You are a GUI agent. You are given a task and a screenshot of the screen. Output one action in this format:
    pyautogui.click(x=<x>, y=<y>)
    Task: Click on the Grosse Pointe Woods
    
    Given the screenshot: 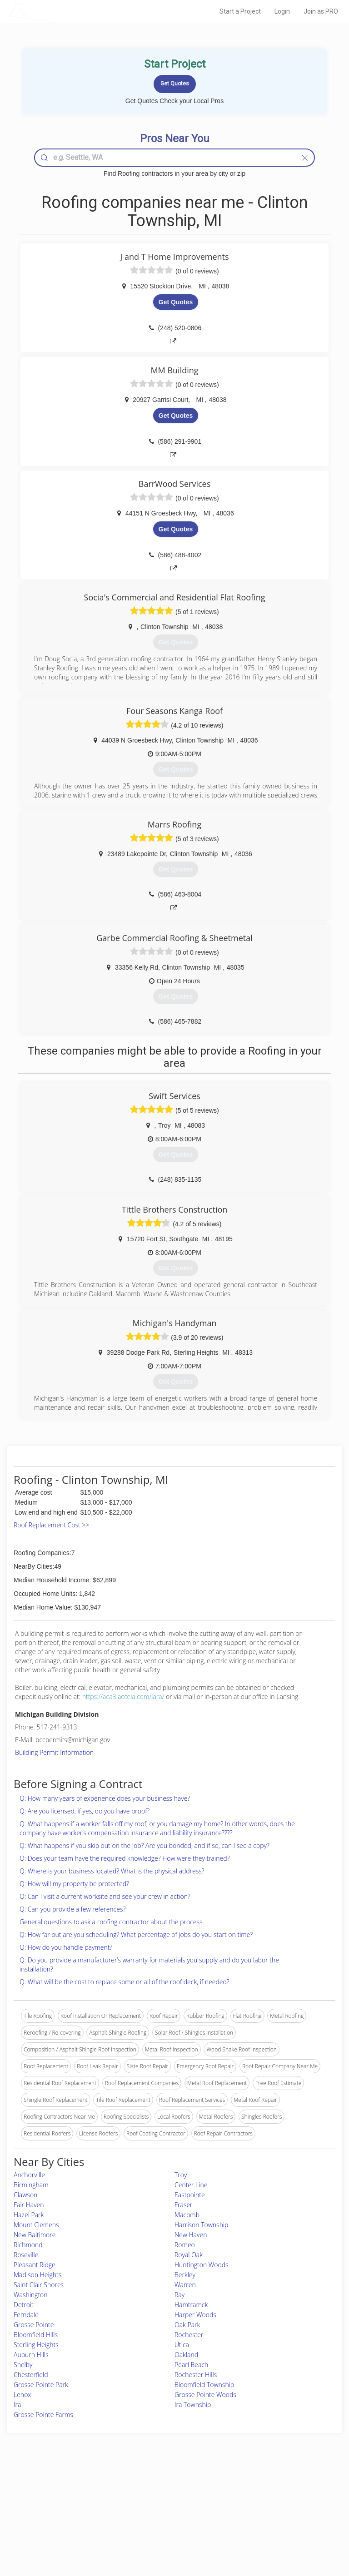 What is the action you would take?
    pyautogui.click(x=205, y=2394)
    